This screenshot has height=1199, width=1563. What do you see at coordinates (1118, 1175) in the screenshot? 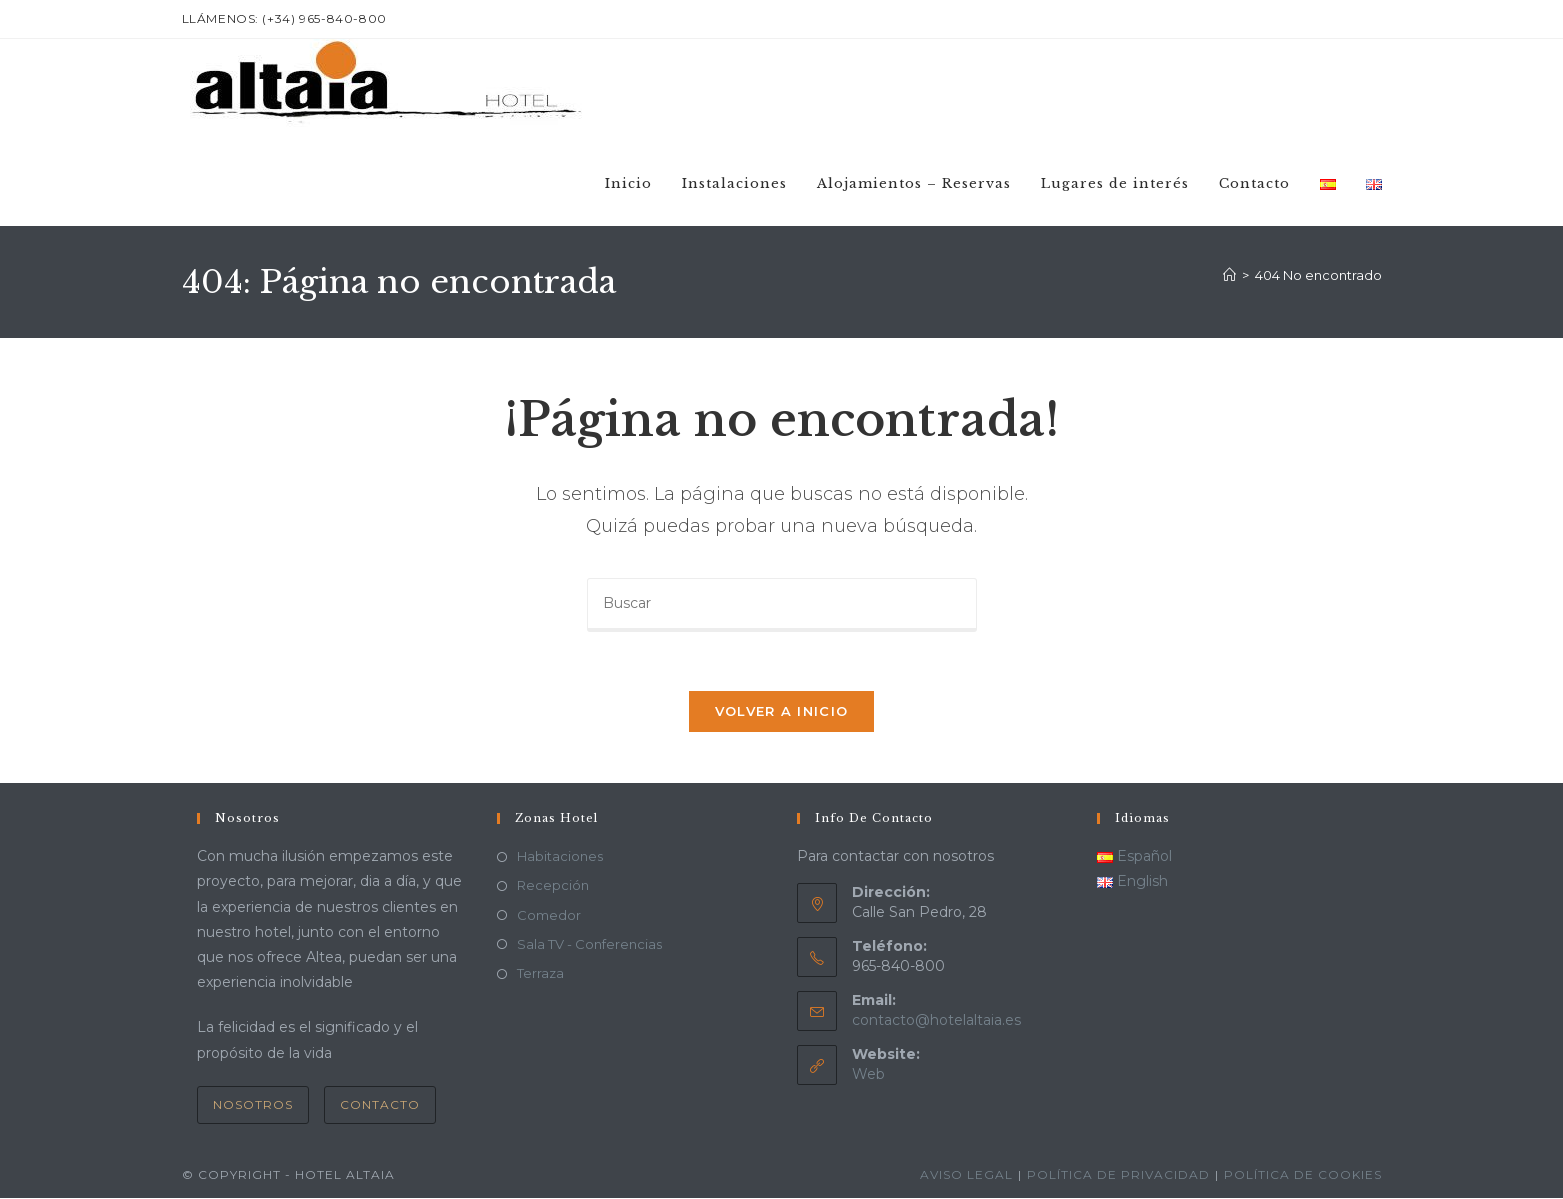
I see `Política de privacidad` at bounding box center [1118, 1175].